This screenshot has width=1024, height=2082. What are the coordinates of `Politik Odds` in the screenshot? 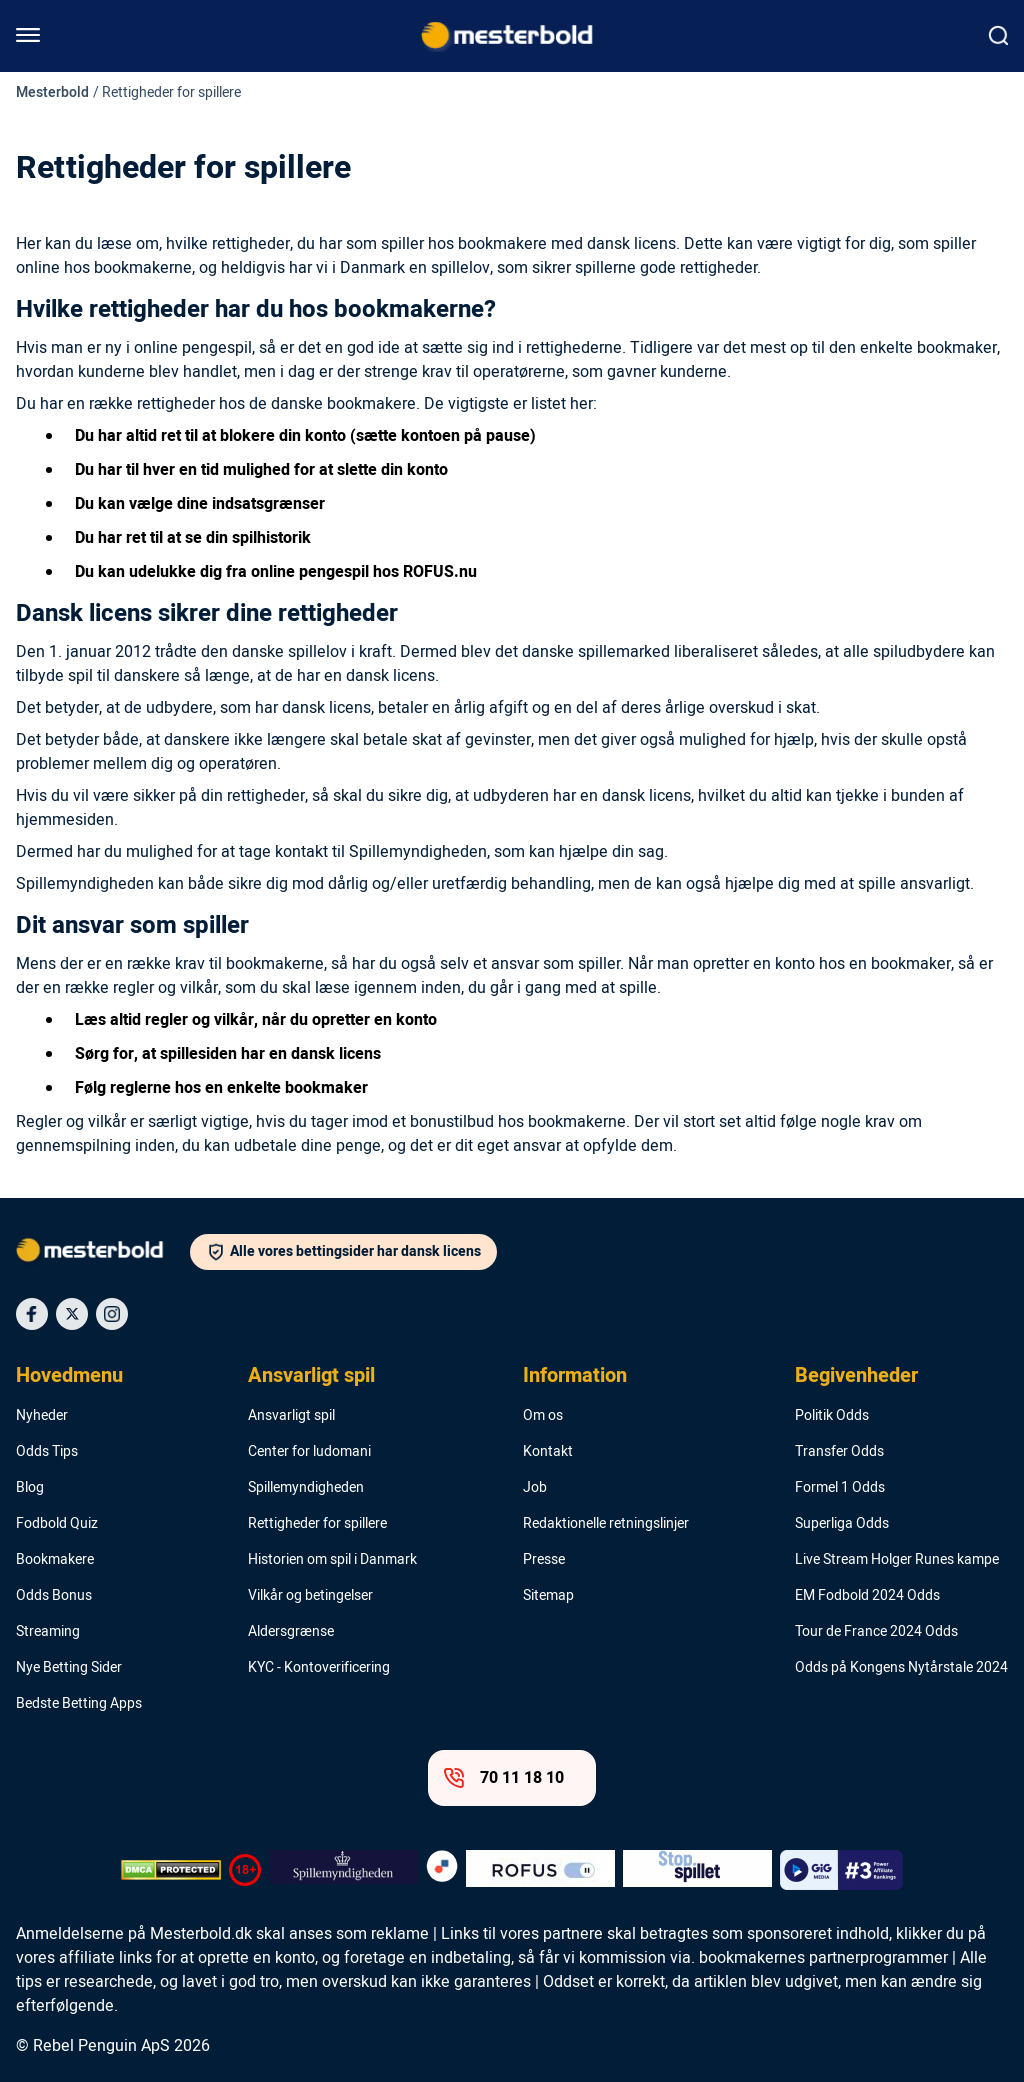 It's located at (832, 1416).